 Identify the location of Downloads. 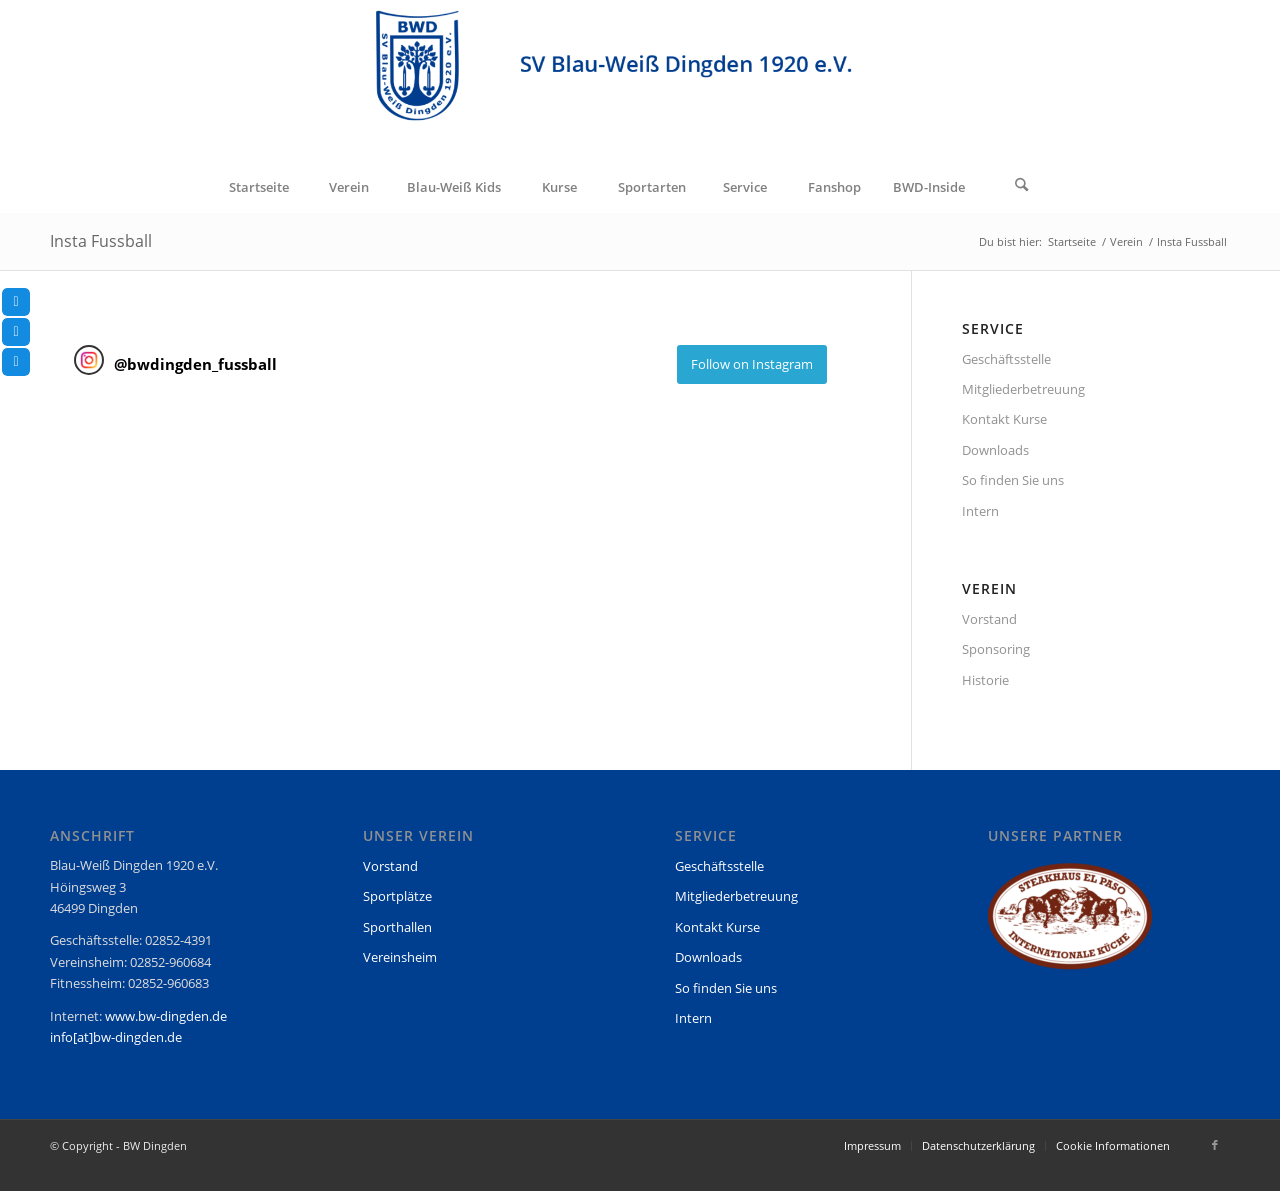
(995, 450).